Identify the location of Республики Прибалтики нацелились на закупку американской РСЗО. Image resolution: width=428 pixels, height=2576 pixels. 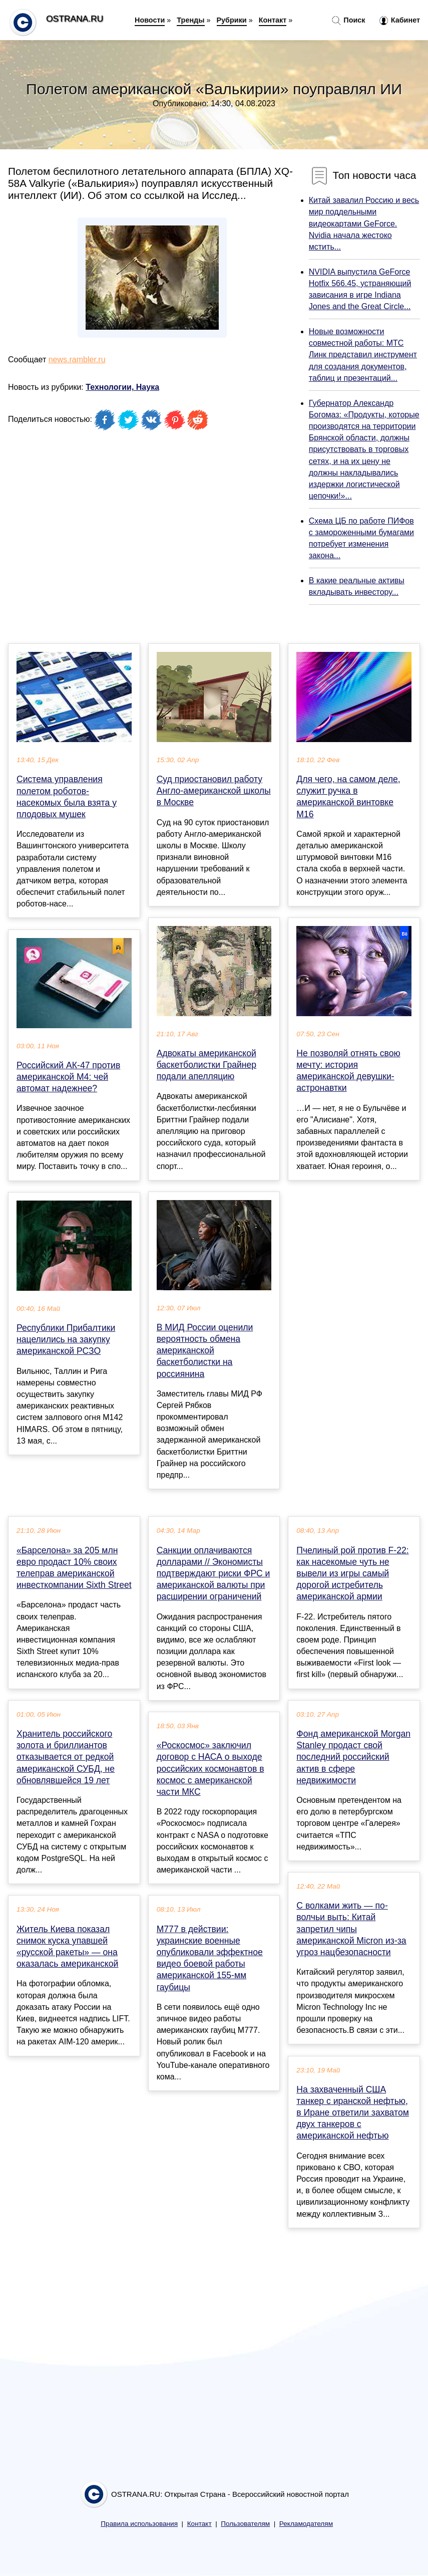
(66, 1339).